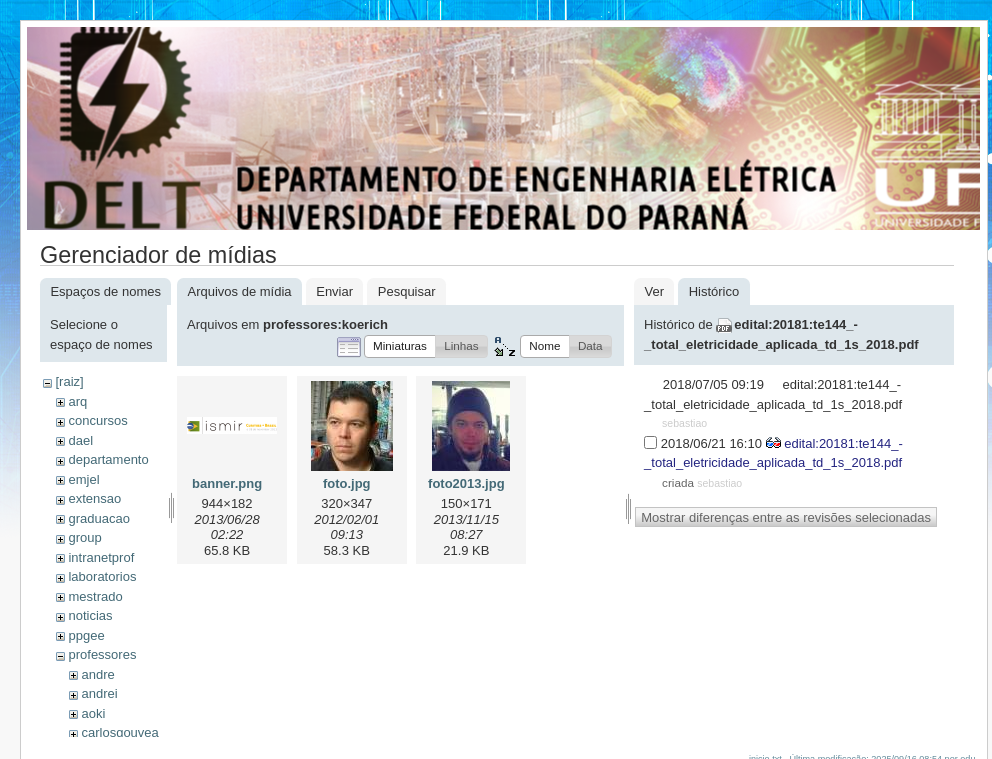 The image size is (992, 759). What do you see at coordinates (99, 693) in the screenshot?
I see `andrei` at bounding box center [99, 693].